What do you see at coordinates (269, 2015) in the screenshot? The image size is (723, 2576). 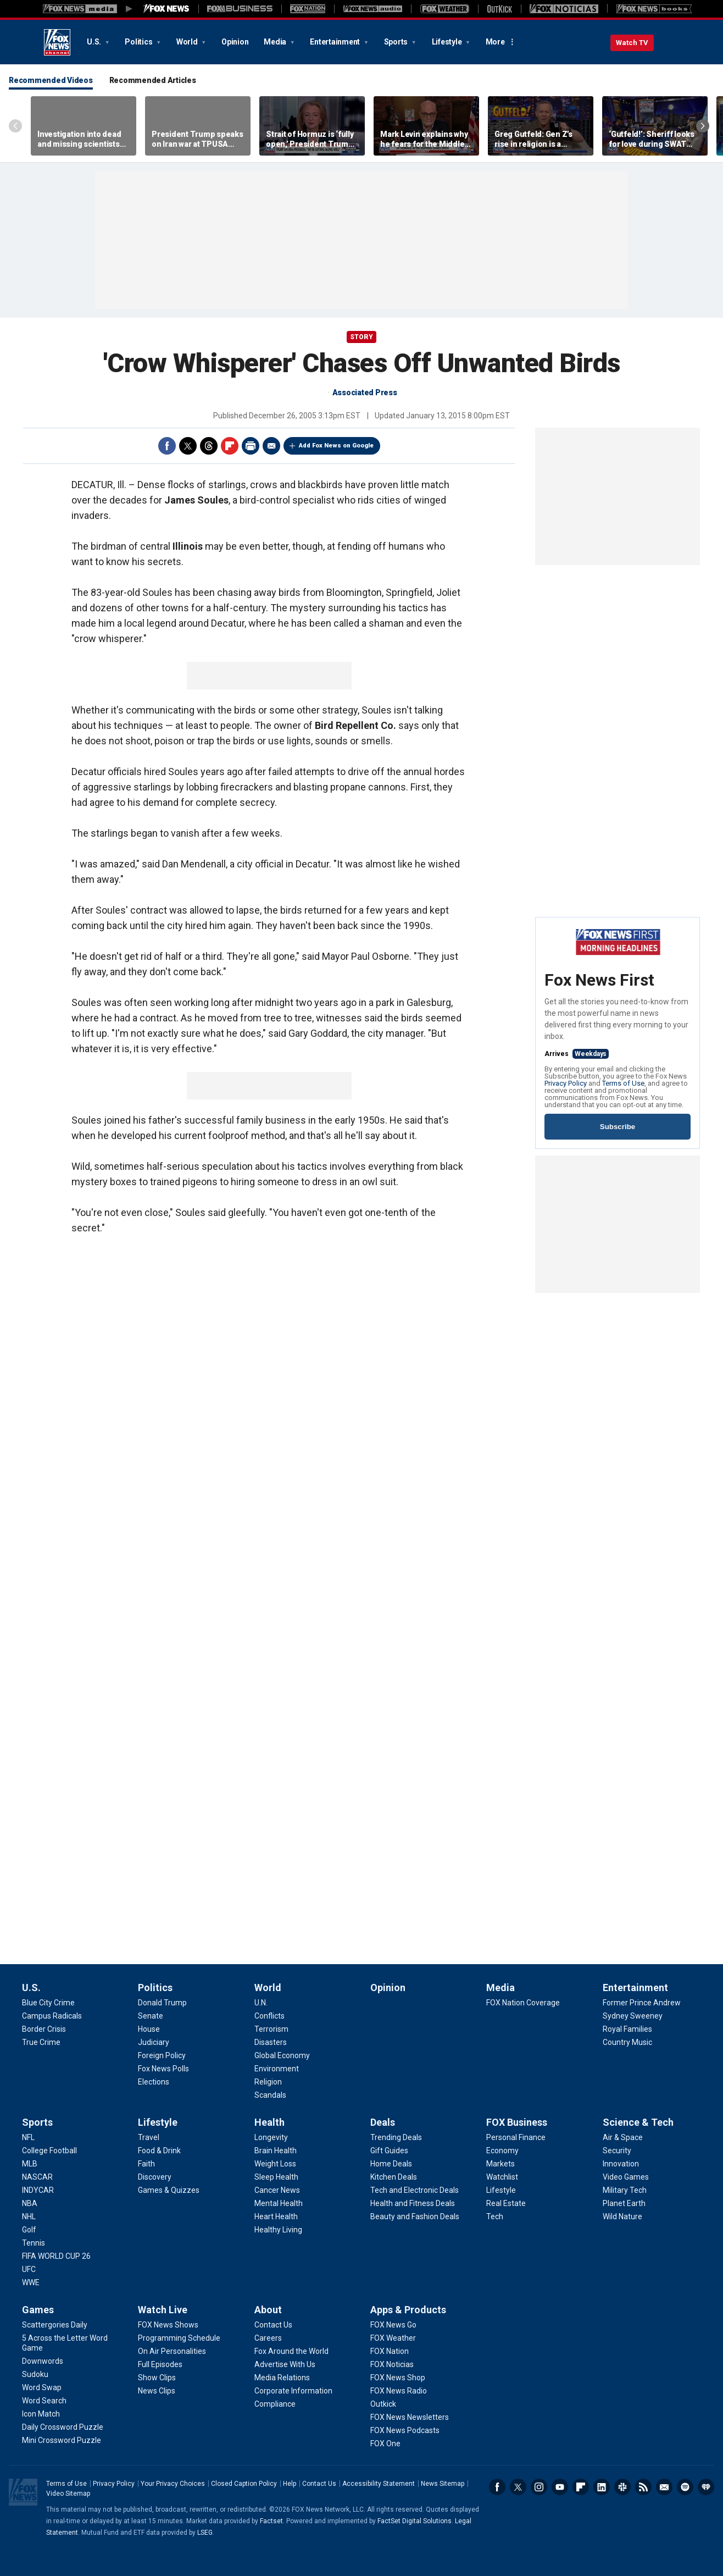 I see `[World - Conflicts]` at bounding box center [269, 2015].